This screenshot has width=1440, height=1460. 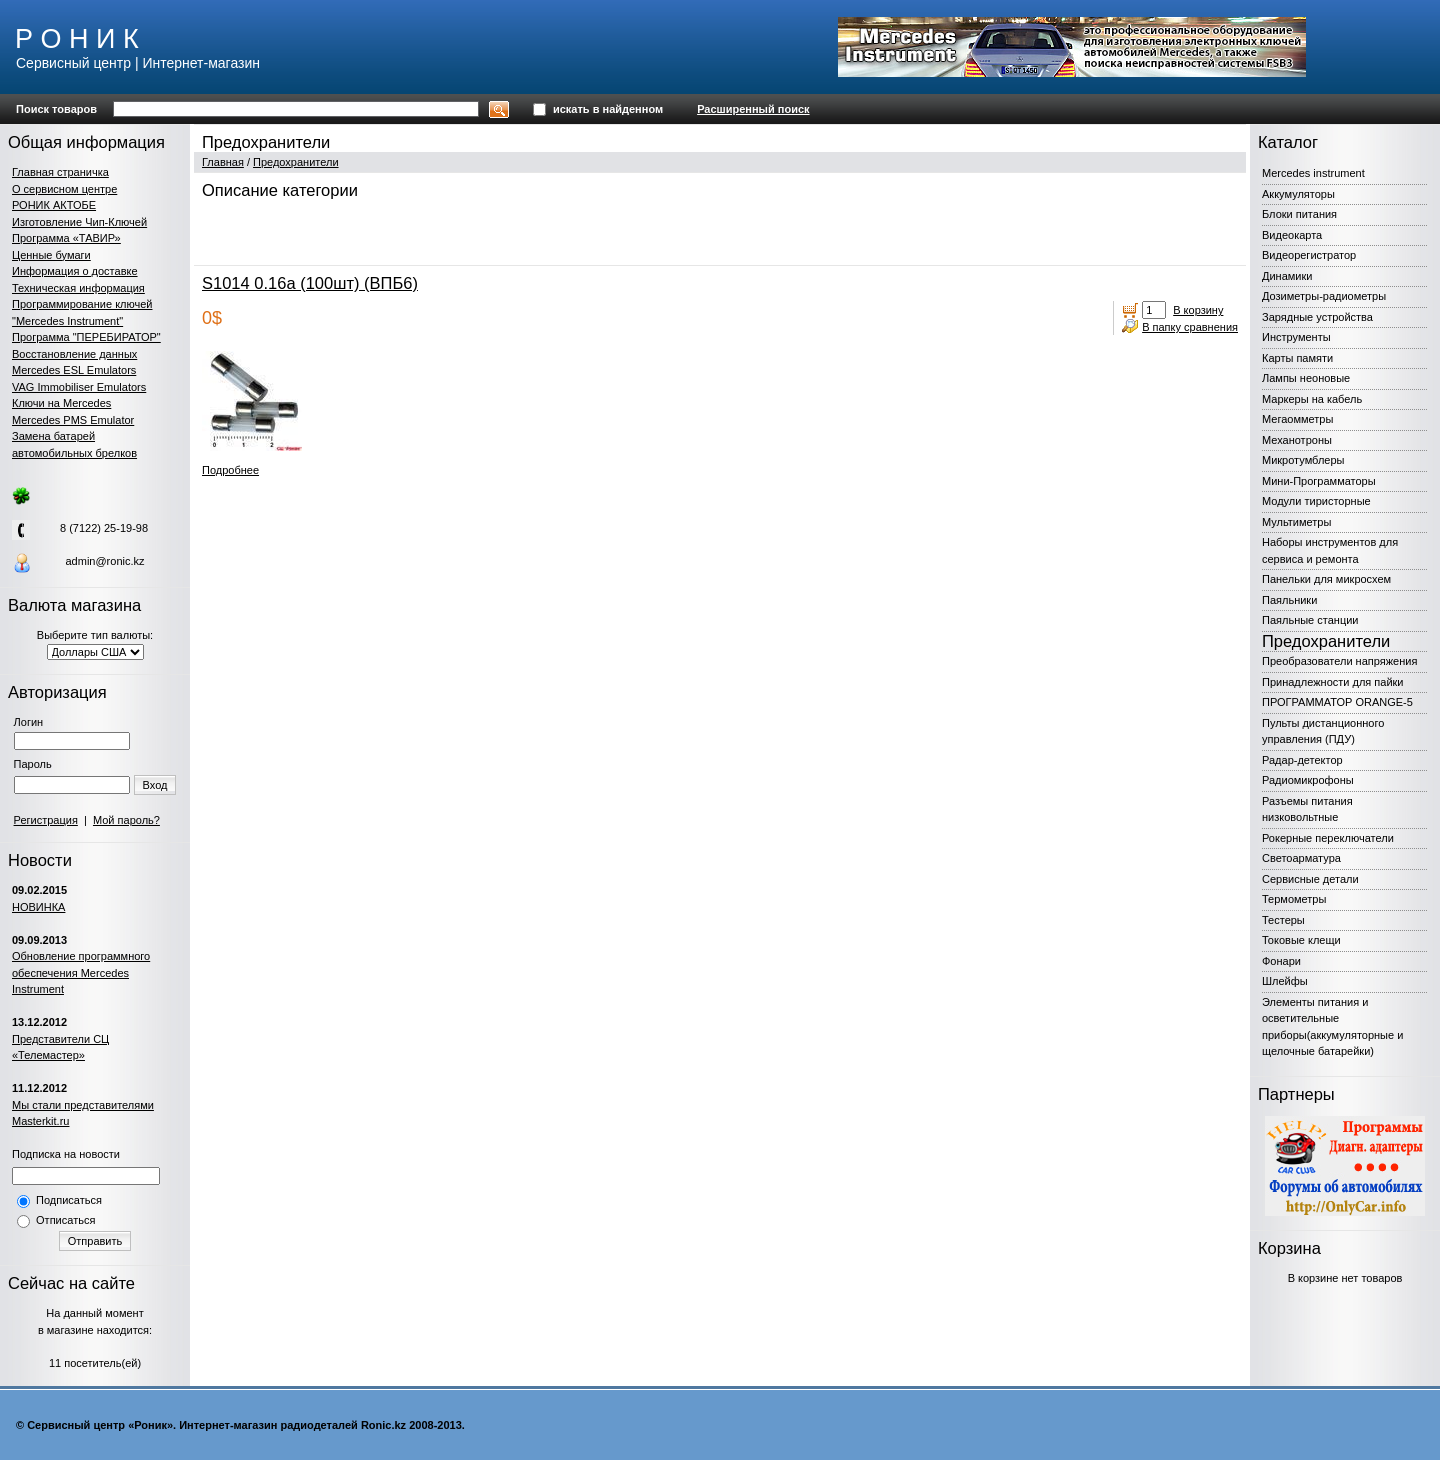 I want to click on Принадлежности для пайки, so click(x=1333, y=682).